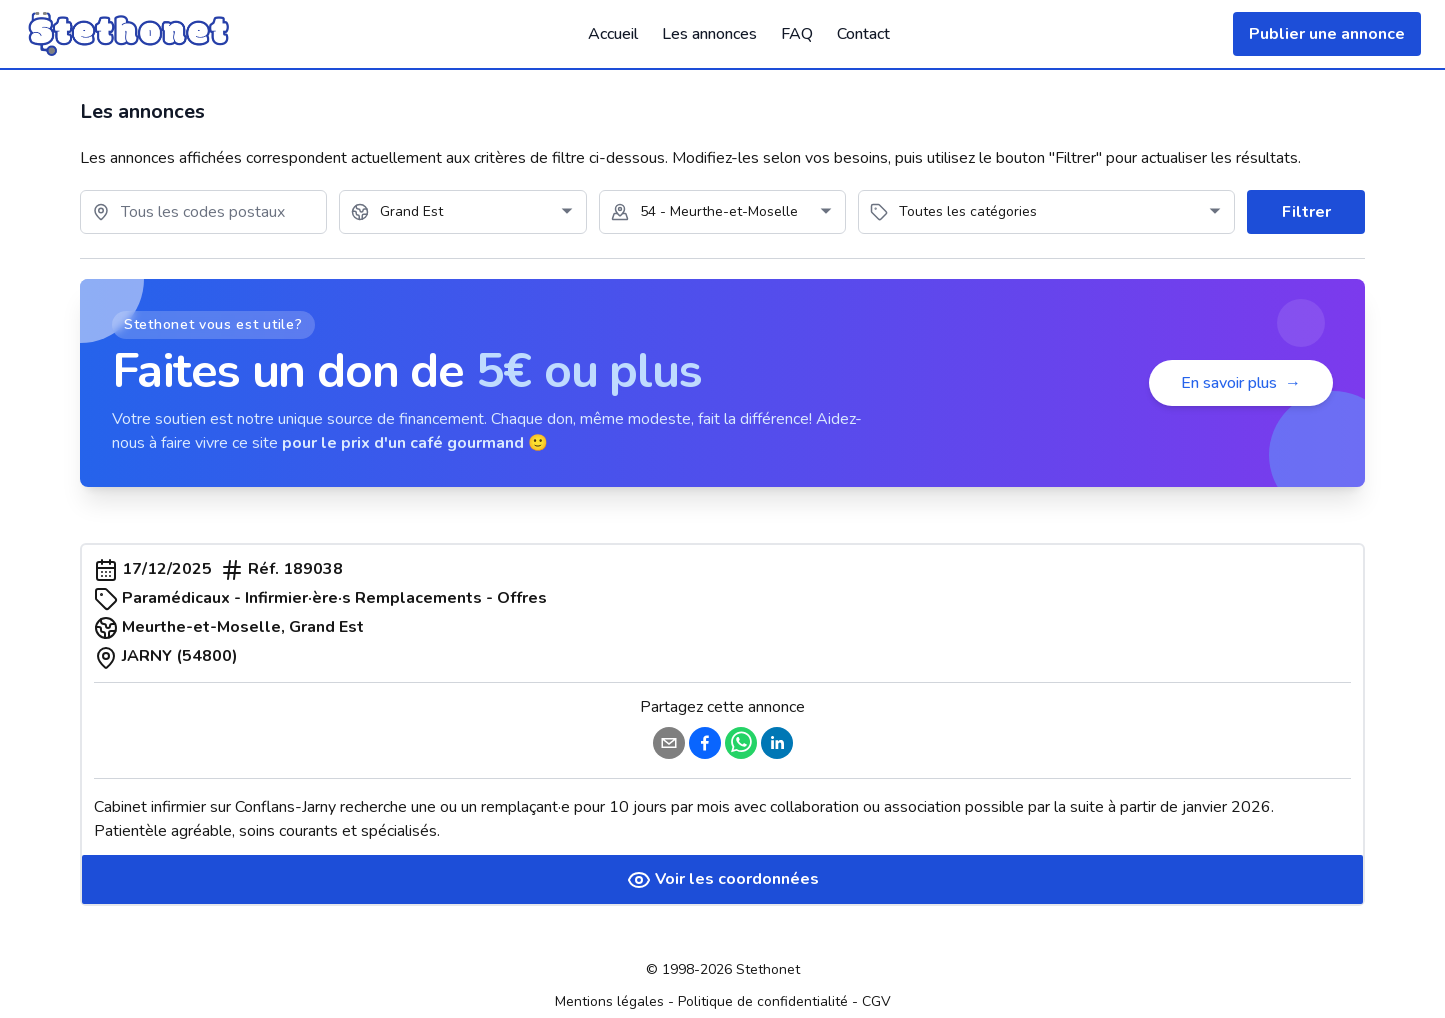 Image resolution: width=1445 pixels, height=1018 pixels. What do you see at coordinates (1241, 383) in the screenshot?
I see `En savoir plus` at bounding box center [1241, 383].